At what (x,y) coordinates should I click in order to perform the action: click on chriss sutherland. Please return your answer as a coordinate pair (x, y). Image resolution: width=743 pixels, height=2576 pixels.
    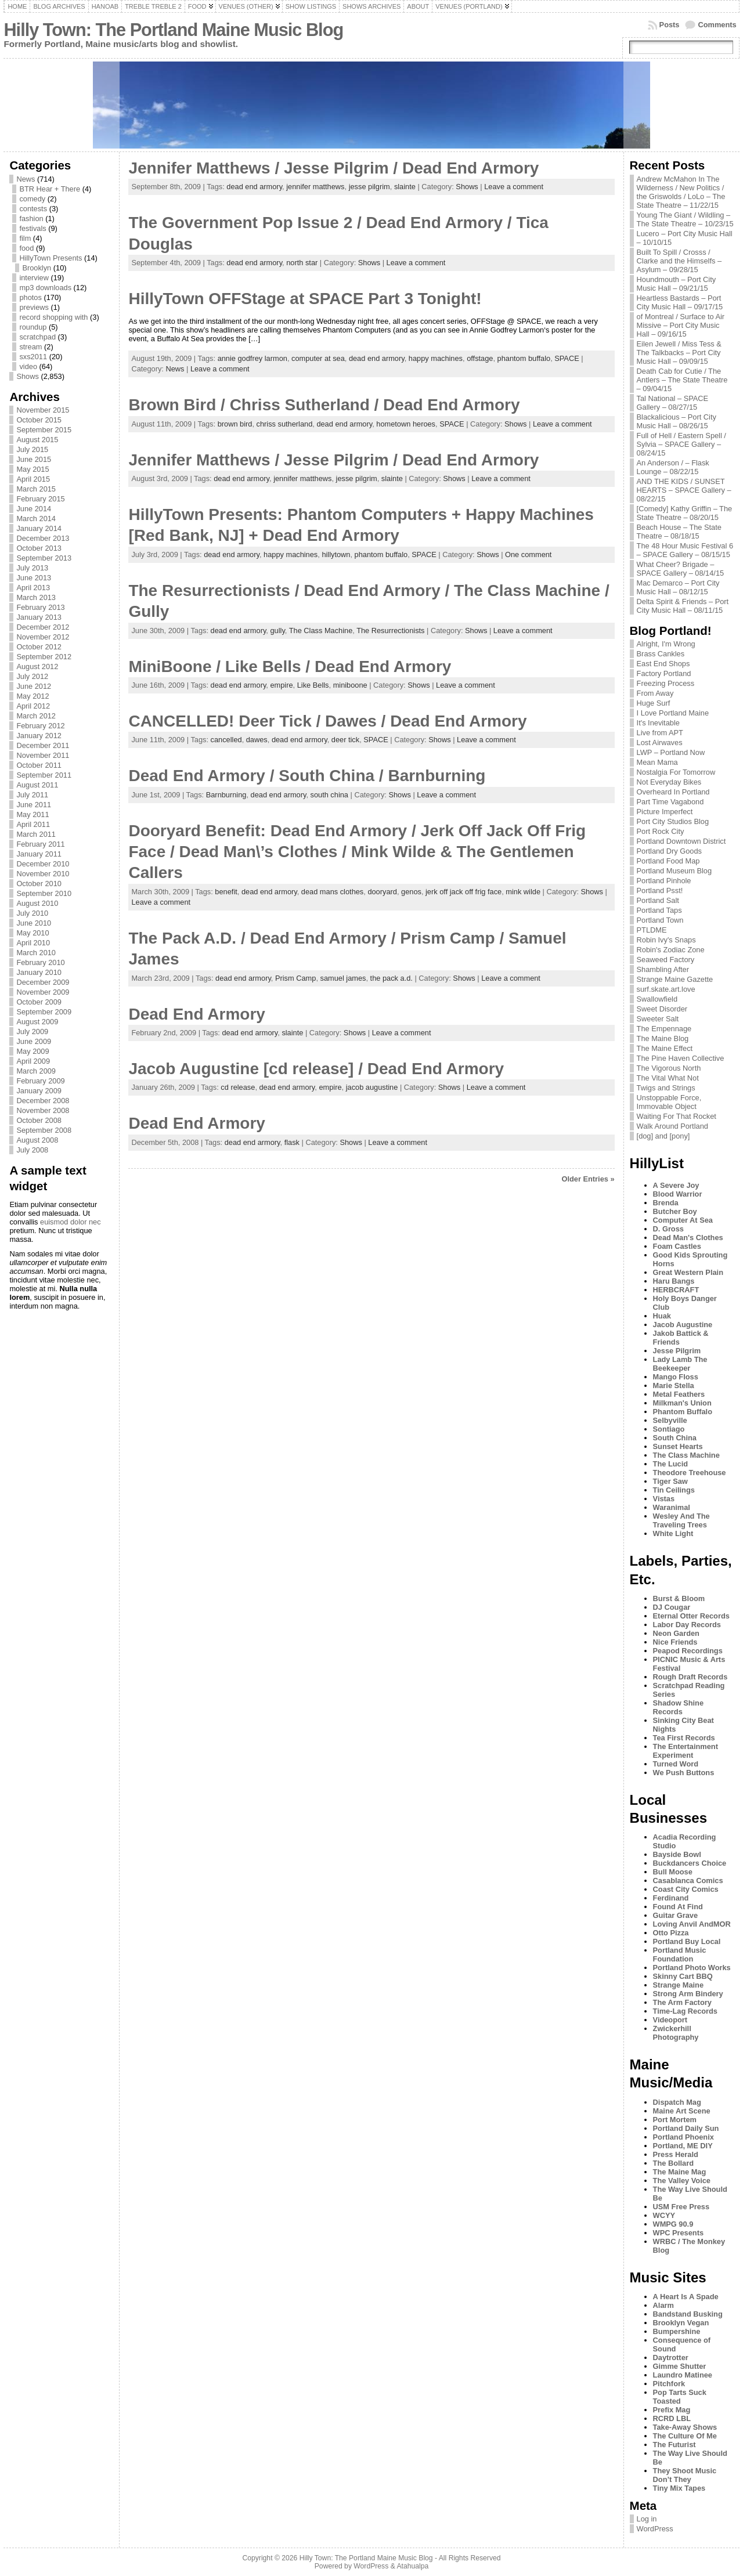
    Looking at the image, I should click on (285, 424).